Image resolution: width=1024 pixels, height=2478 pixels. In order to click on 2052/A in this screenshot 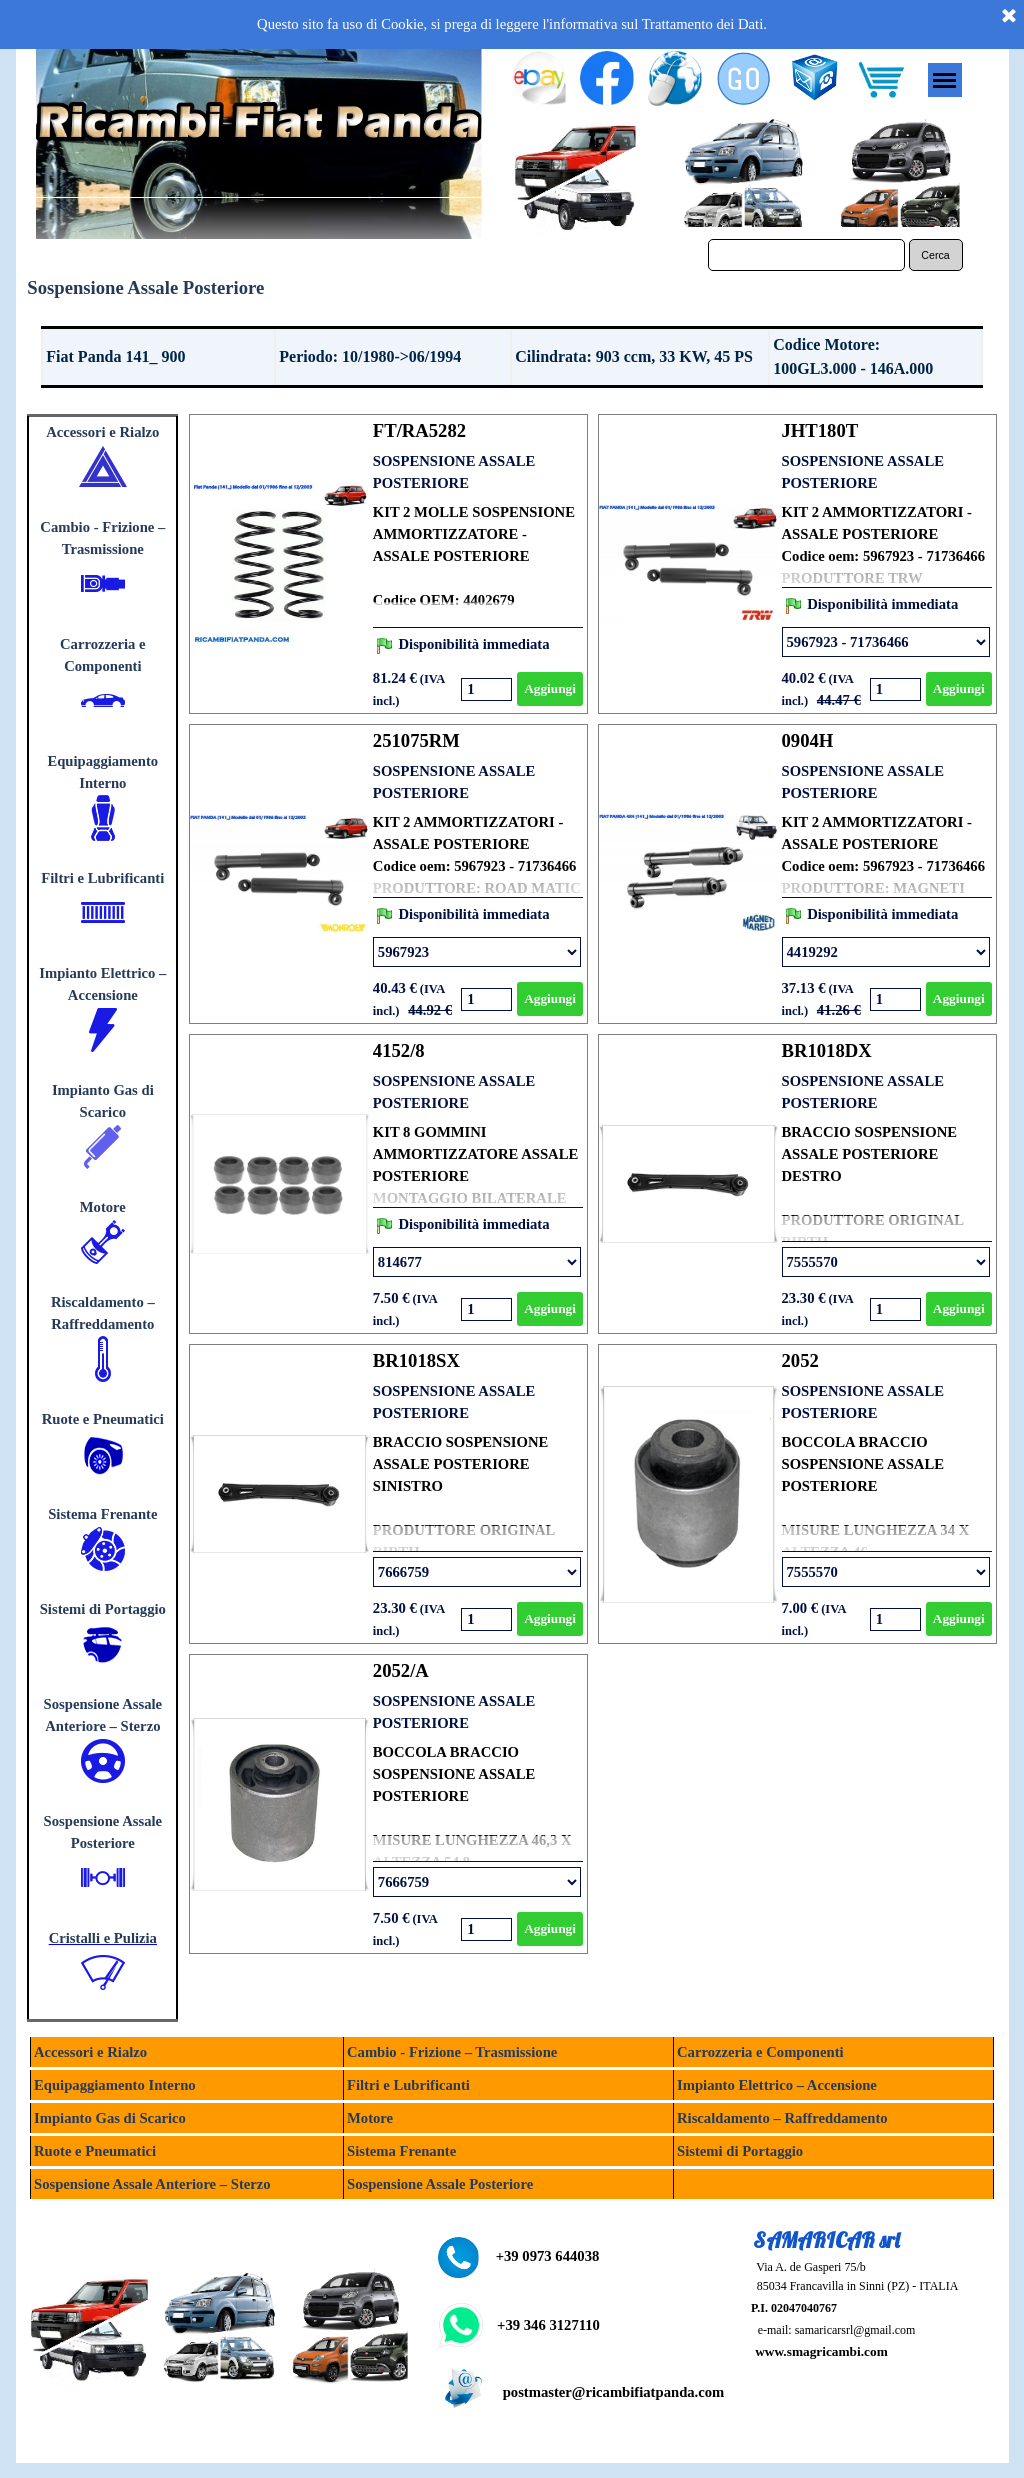, I will do `click(401, 1670)`.